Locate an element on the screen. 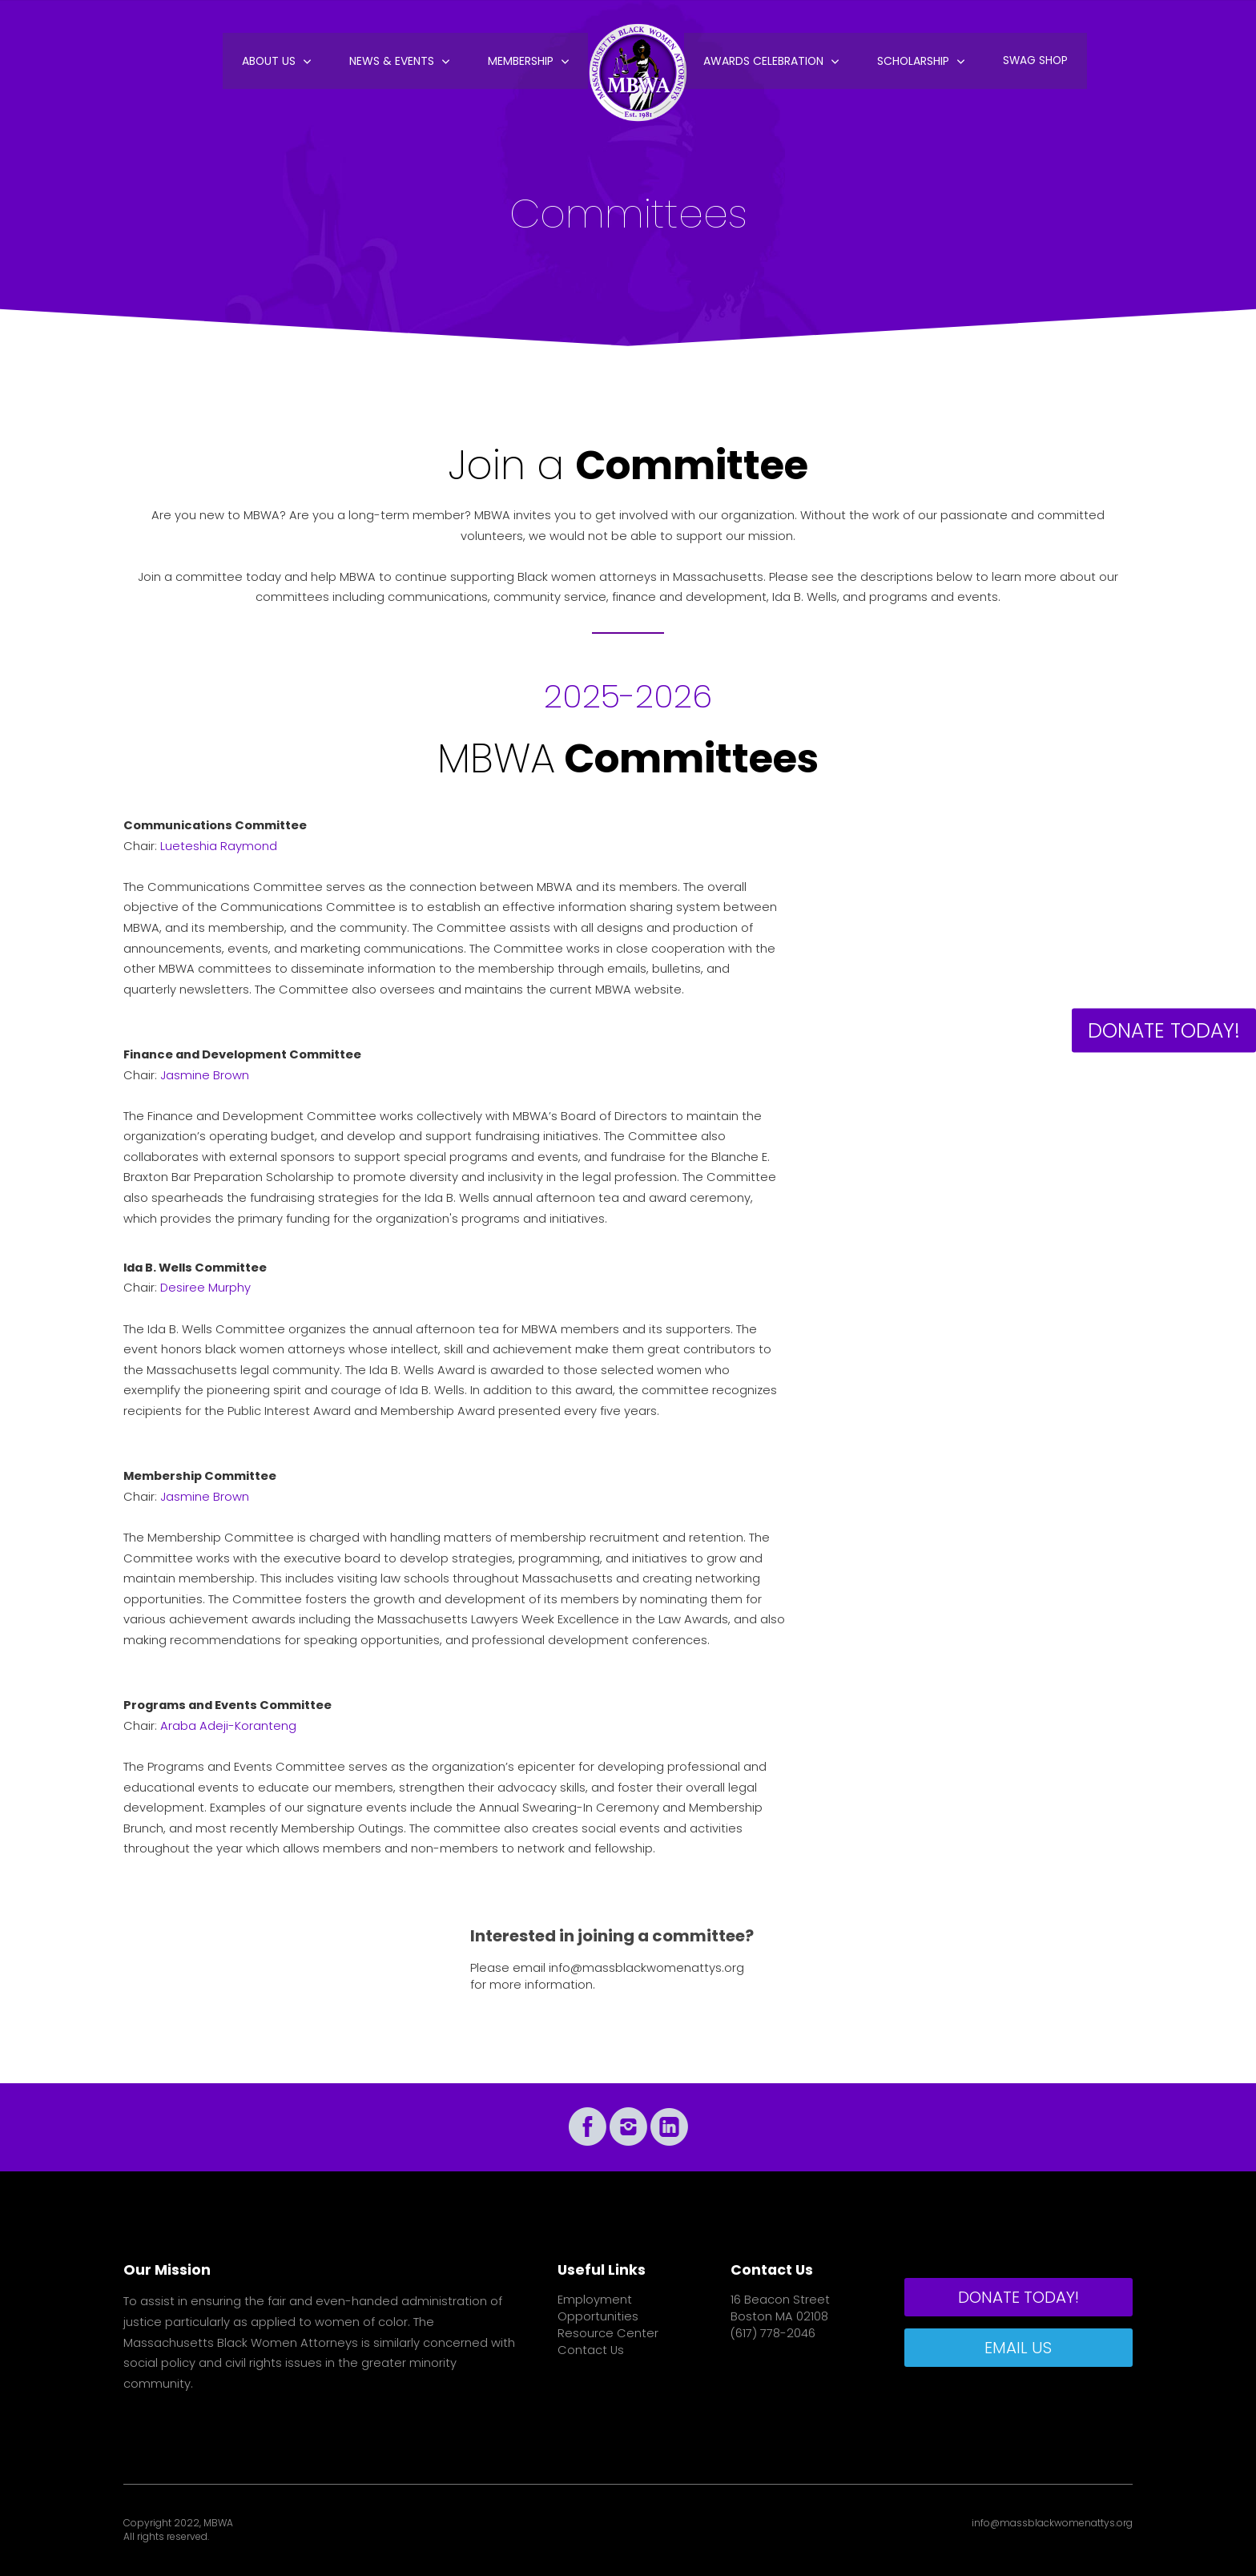 The image size is (1256, 2576). About Us is located at coordinates (272, 64).